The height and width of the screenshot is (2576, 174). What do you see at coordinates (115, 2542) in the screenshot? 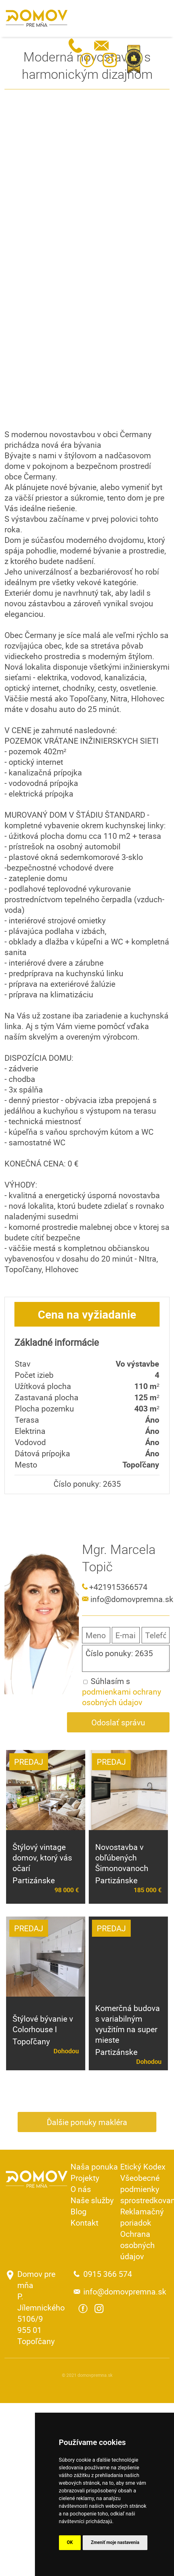
I see `Zmeniť moje nastavenia [button]` at bounding box center [115, 2542].